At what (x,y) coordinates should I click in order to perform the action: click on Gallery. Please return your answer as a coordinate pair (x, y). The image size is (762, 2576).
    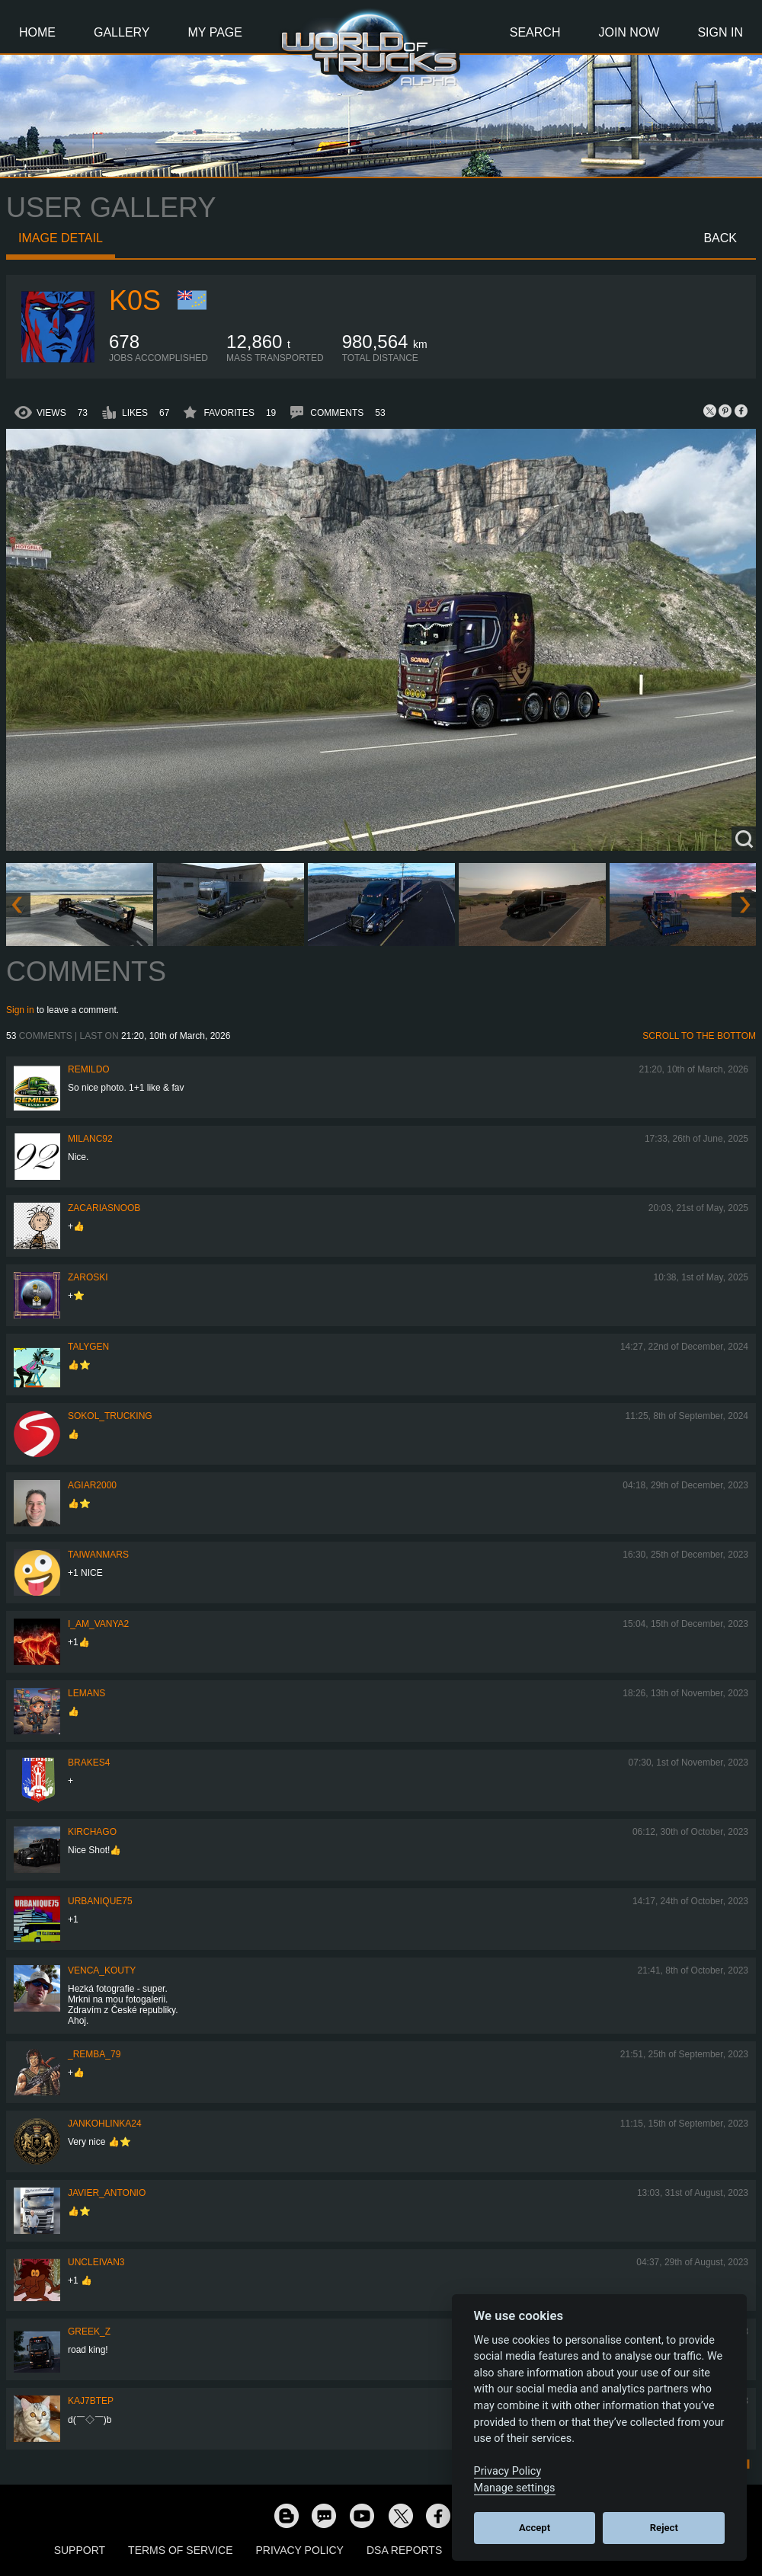
    Looking at the image, I should click on (122, 32).